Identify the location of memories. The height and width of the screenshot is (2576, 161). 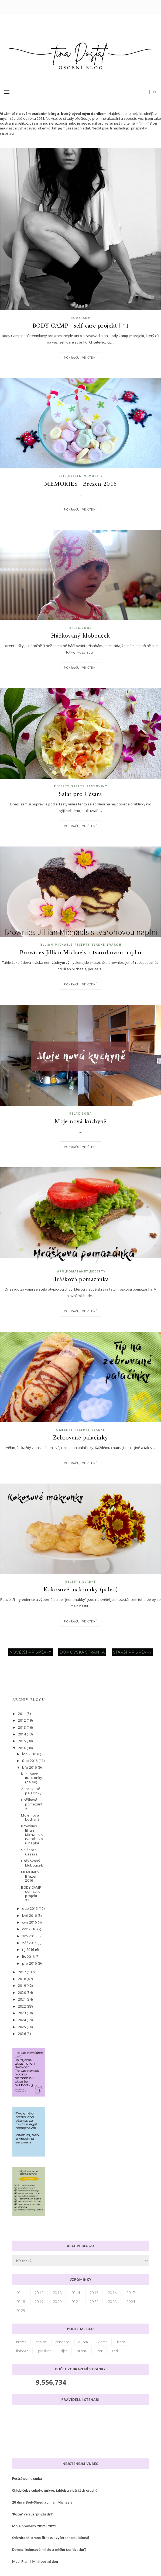
(93, 476).